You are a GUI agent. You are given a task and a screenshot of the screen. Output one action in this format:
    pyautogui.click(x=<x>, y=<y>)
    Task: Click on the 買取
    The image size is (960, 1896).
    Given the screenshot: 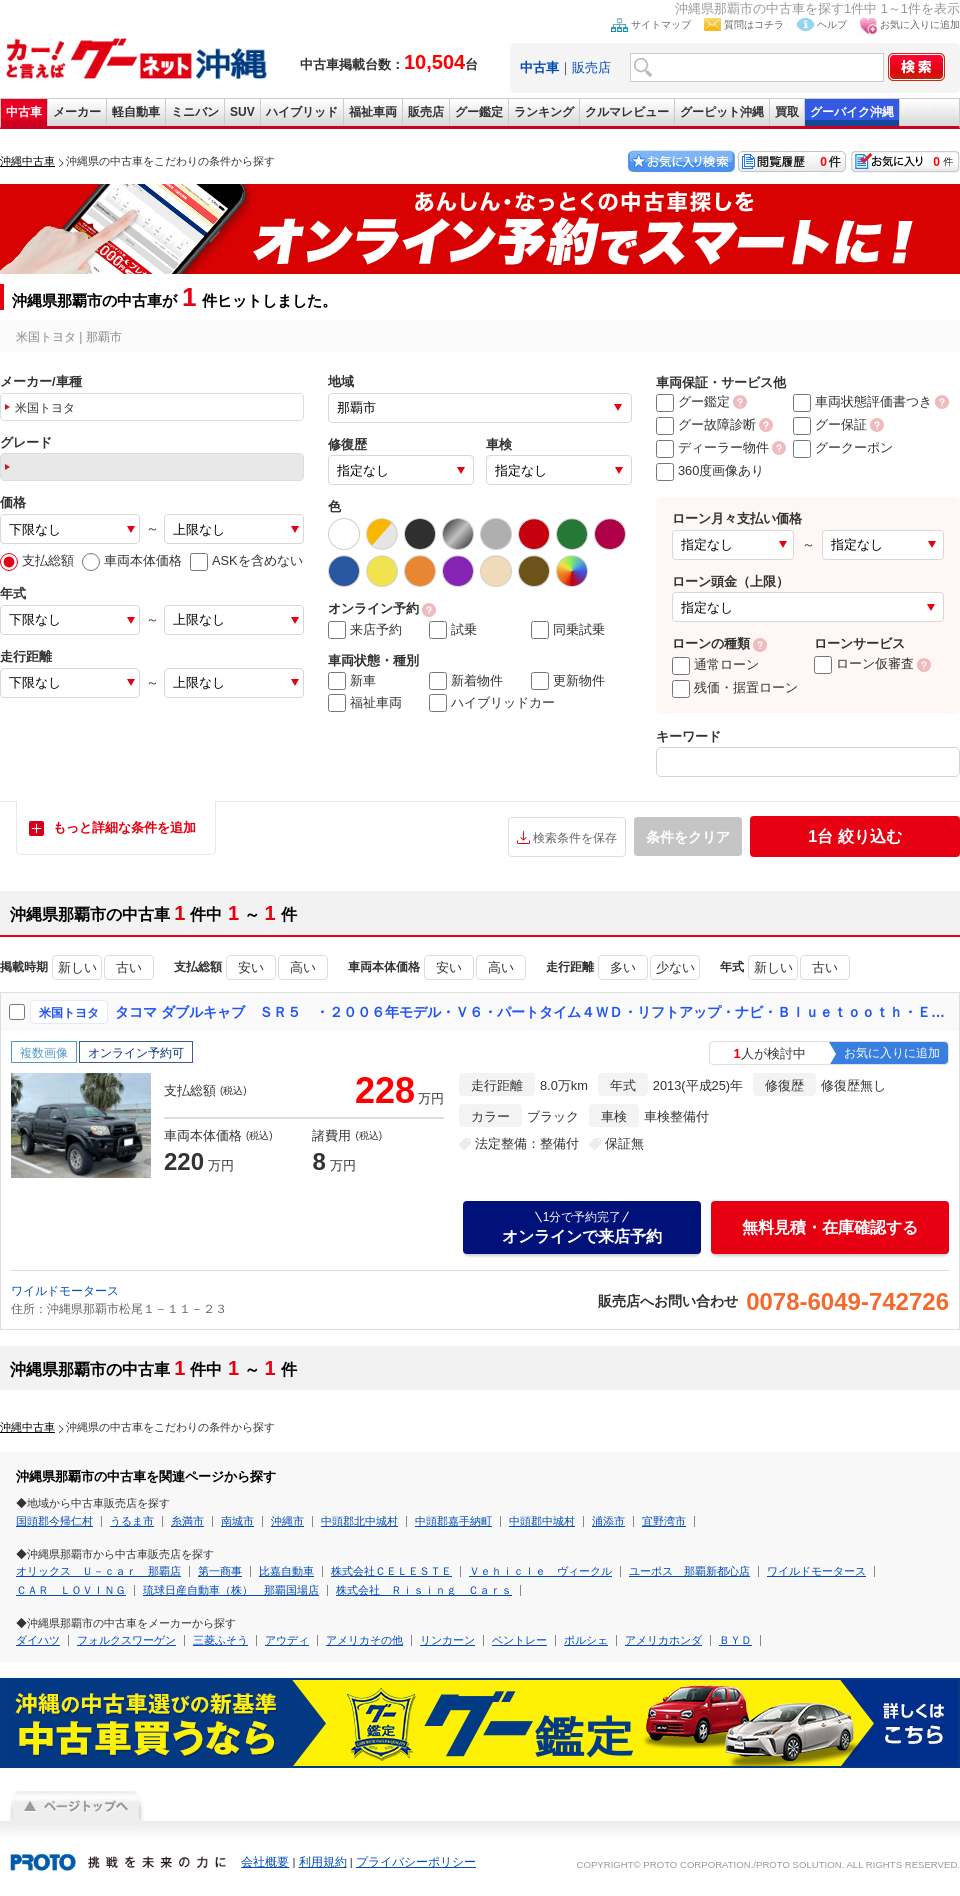 What is the action you would take?
    pyautogui.click(x=787, y=112)
    